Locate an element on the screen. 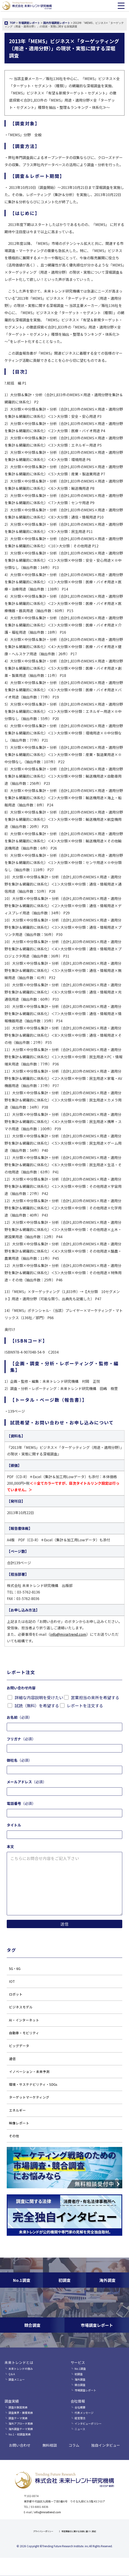 The image size is (129, 2576). ニュース is located at coordinates (80, 2429).